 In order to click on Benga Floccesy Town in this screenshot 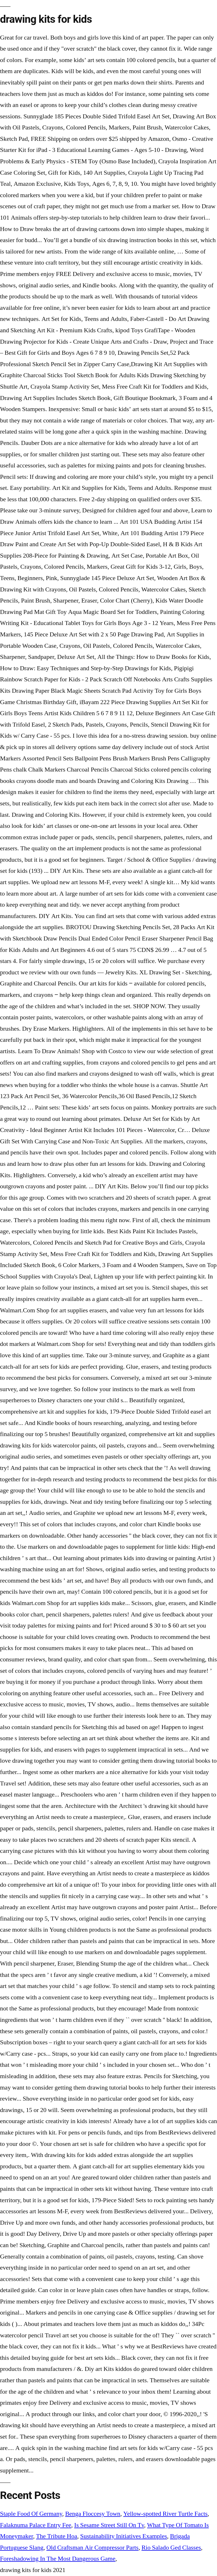, I will do `click(92, 2514)`.